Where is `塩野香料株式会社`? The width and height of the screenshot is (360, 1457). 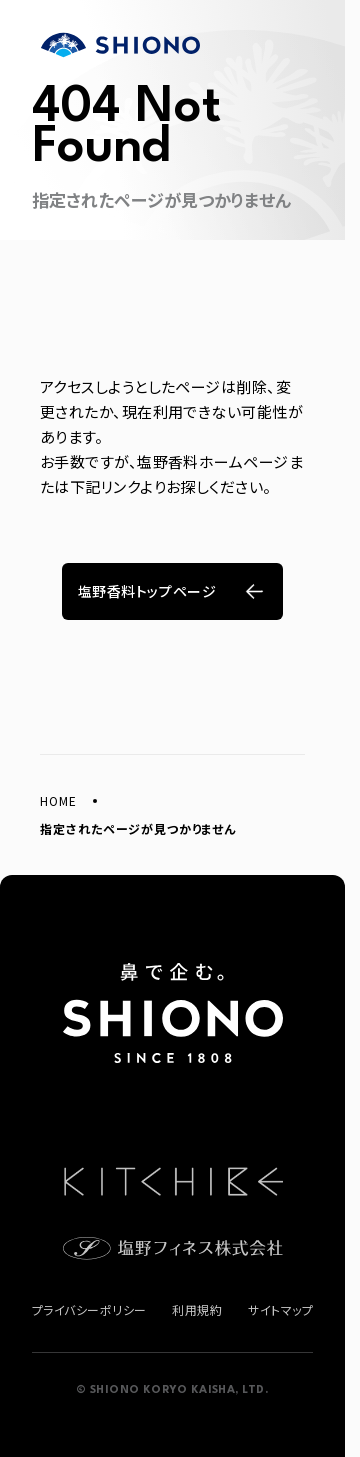
塩野香料株式会社 is located at coordinates (120, 45).